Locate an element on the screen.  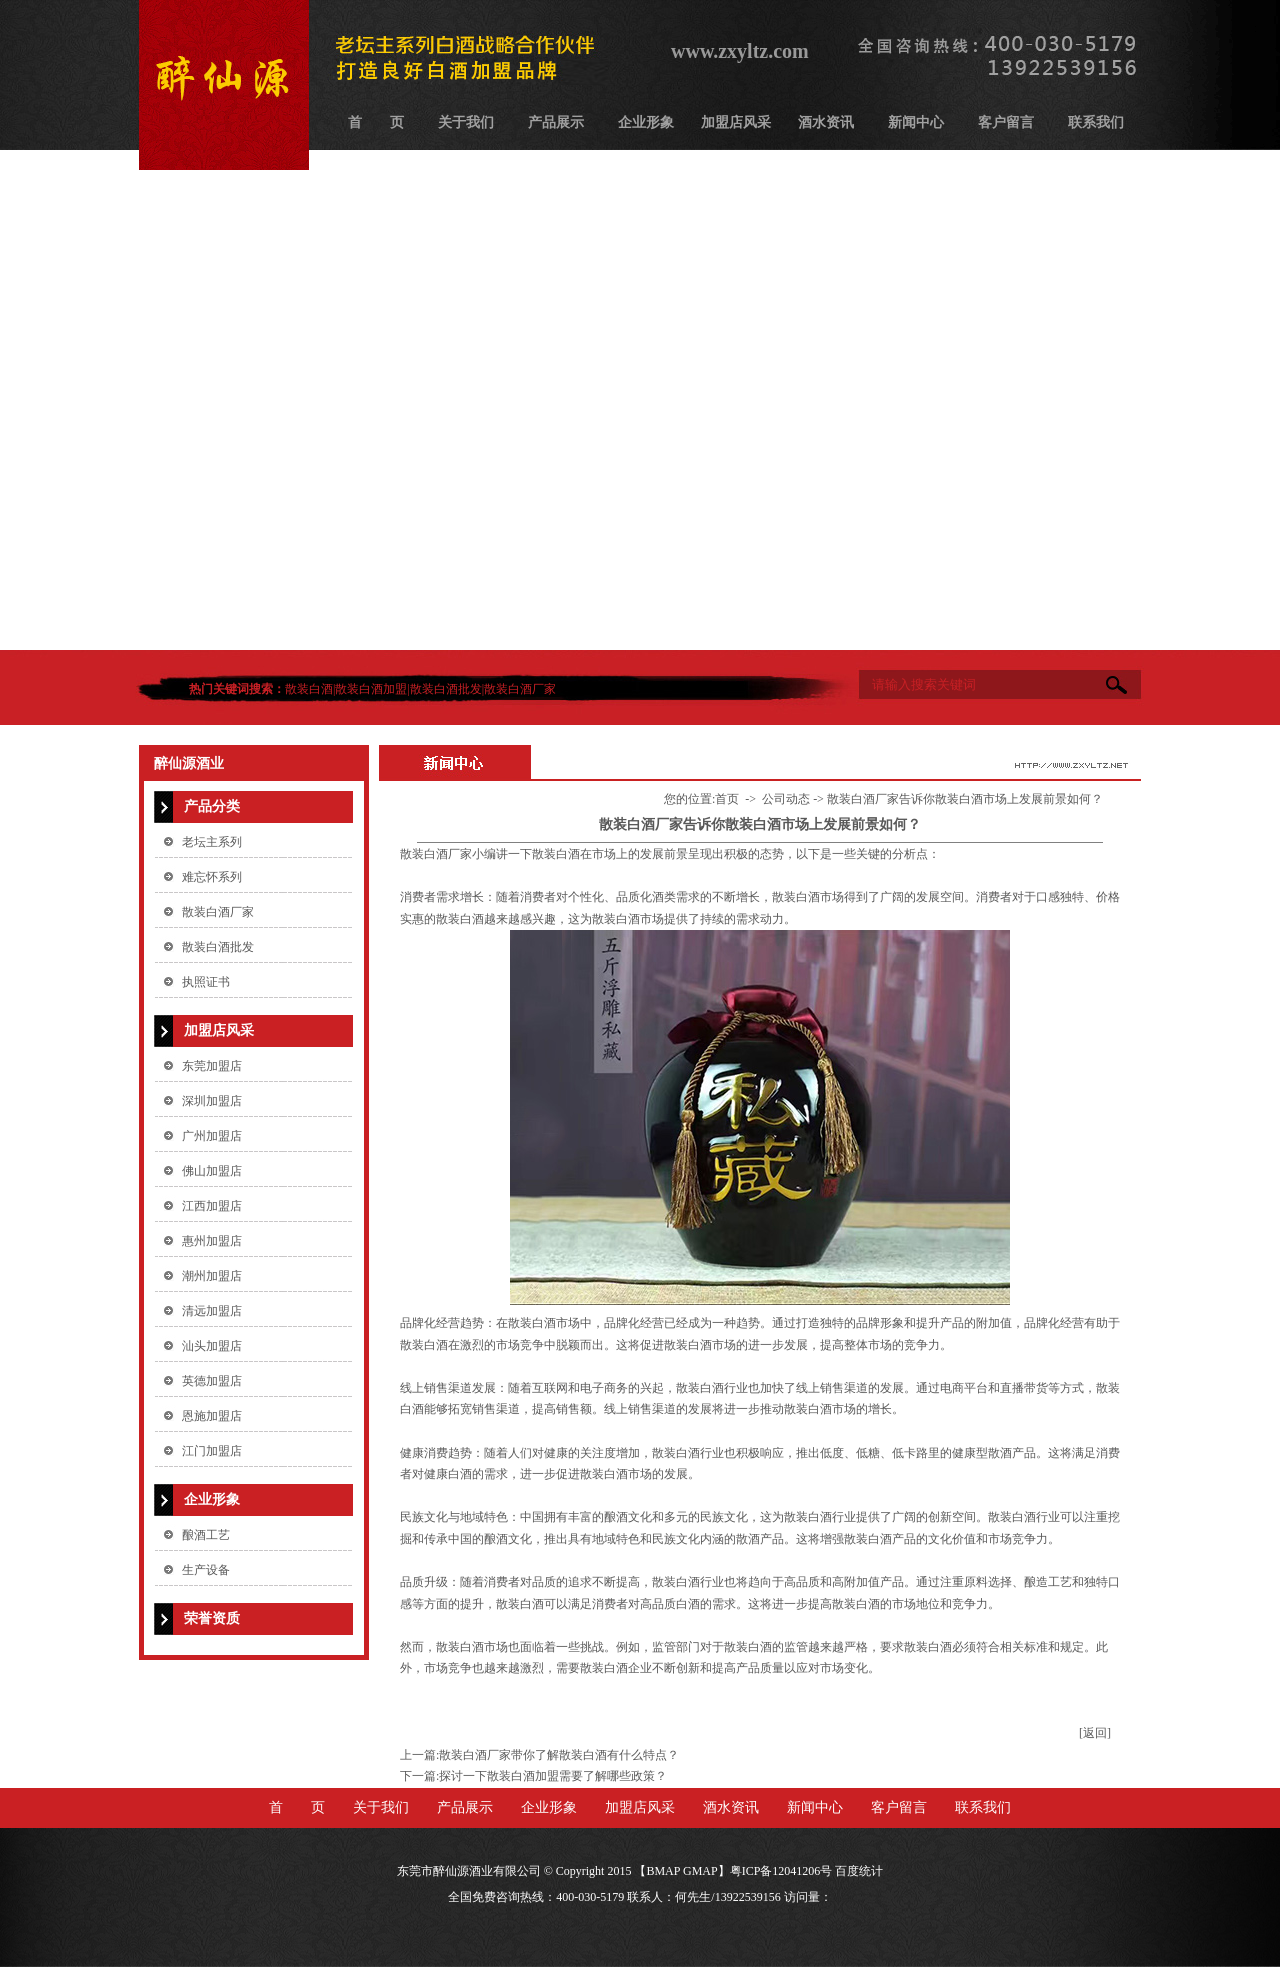
散装白酒厂家告诉你散装白酒市场上发展前景如何？ is located at coordinates (965, 799).